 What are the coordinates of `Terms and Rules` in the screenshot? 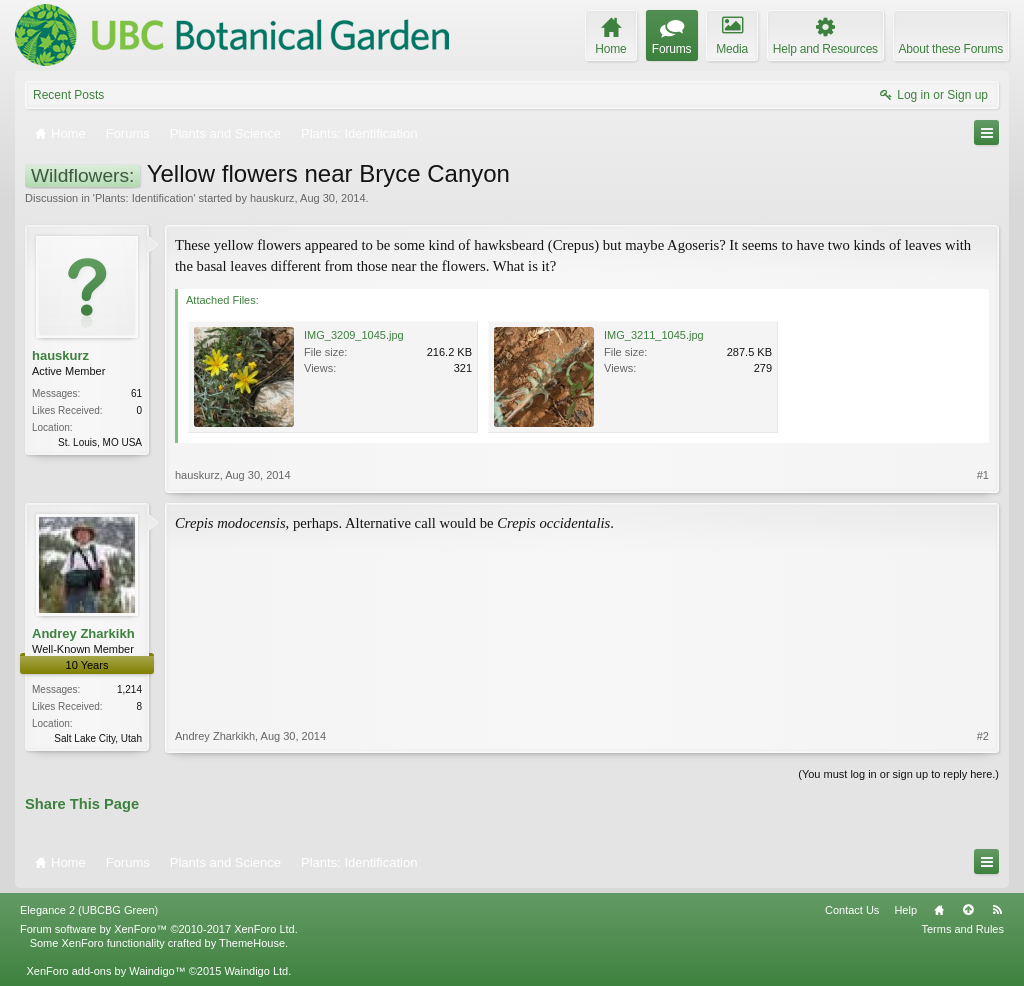 It's located at (962, 929).